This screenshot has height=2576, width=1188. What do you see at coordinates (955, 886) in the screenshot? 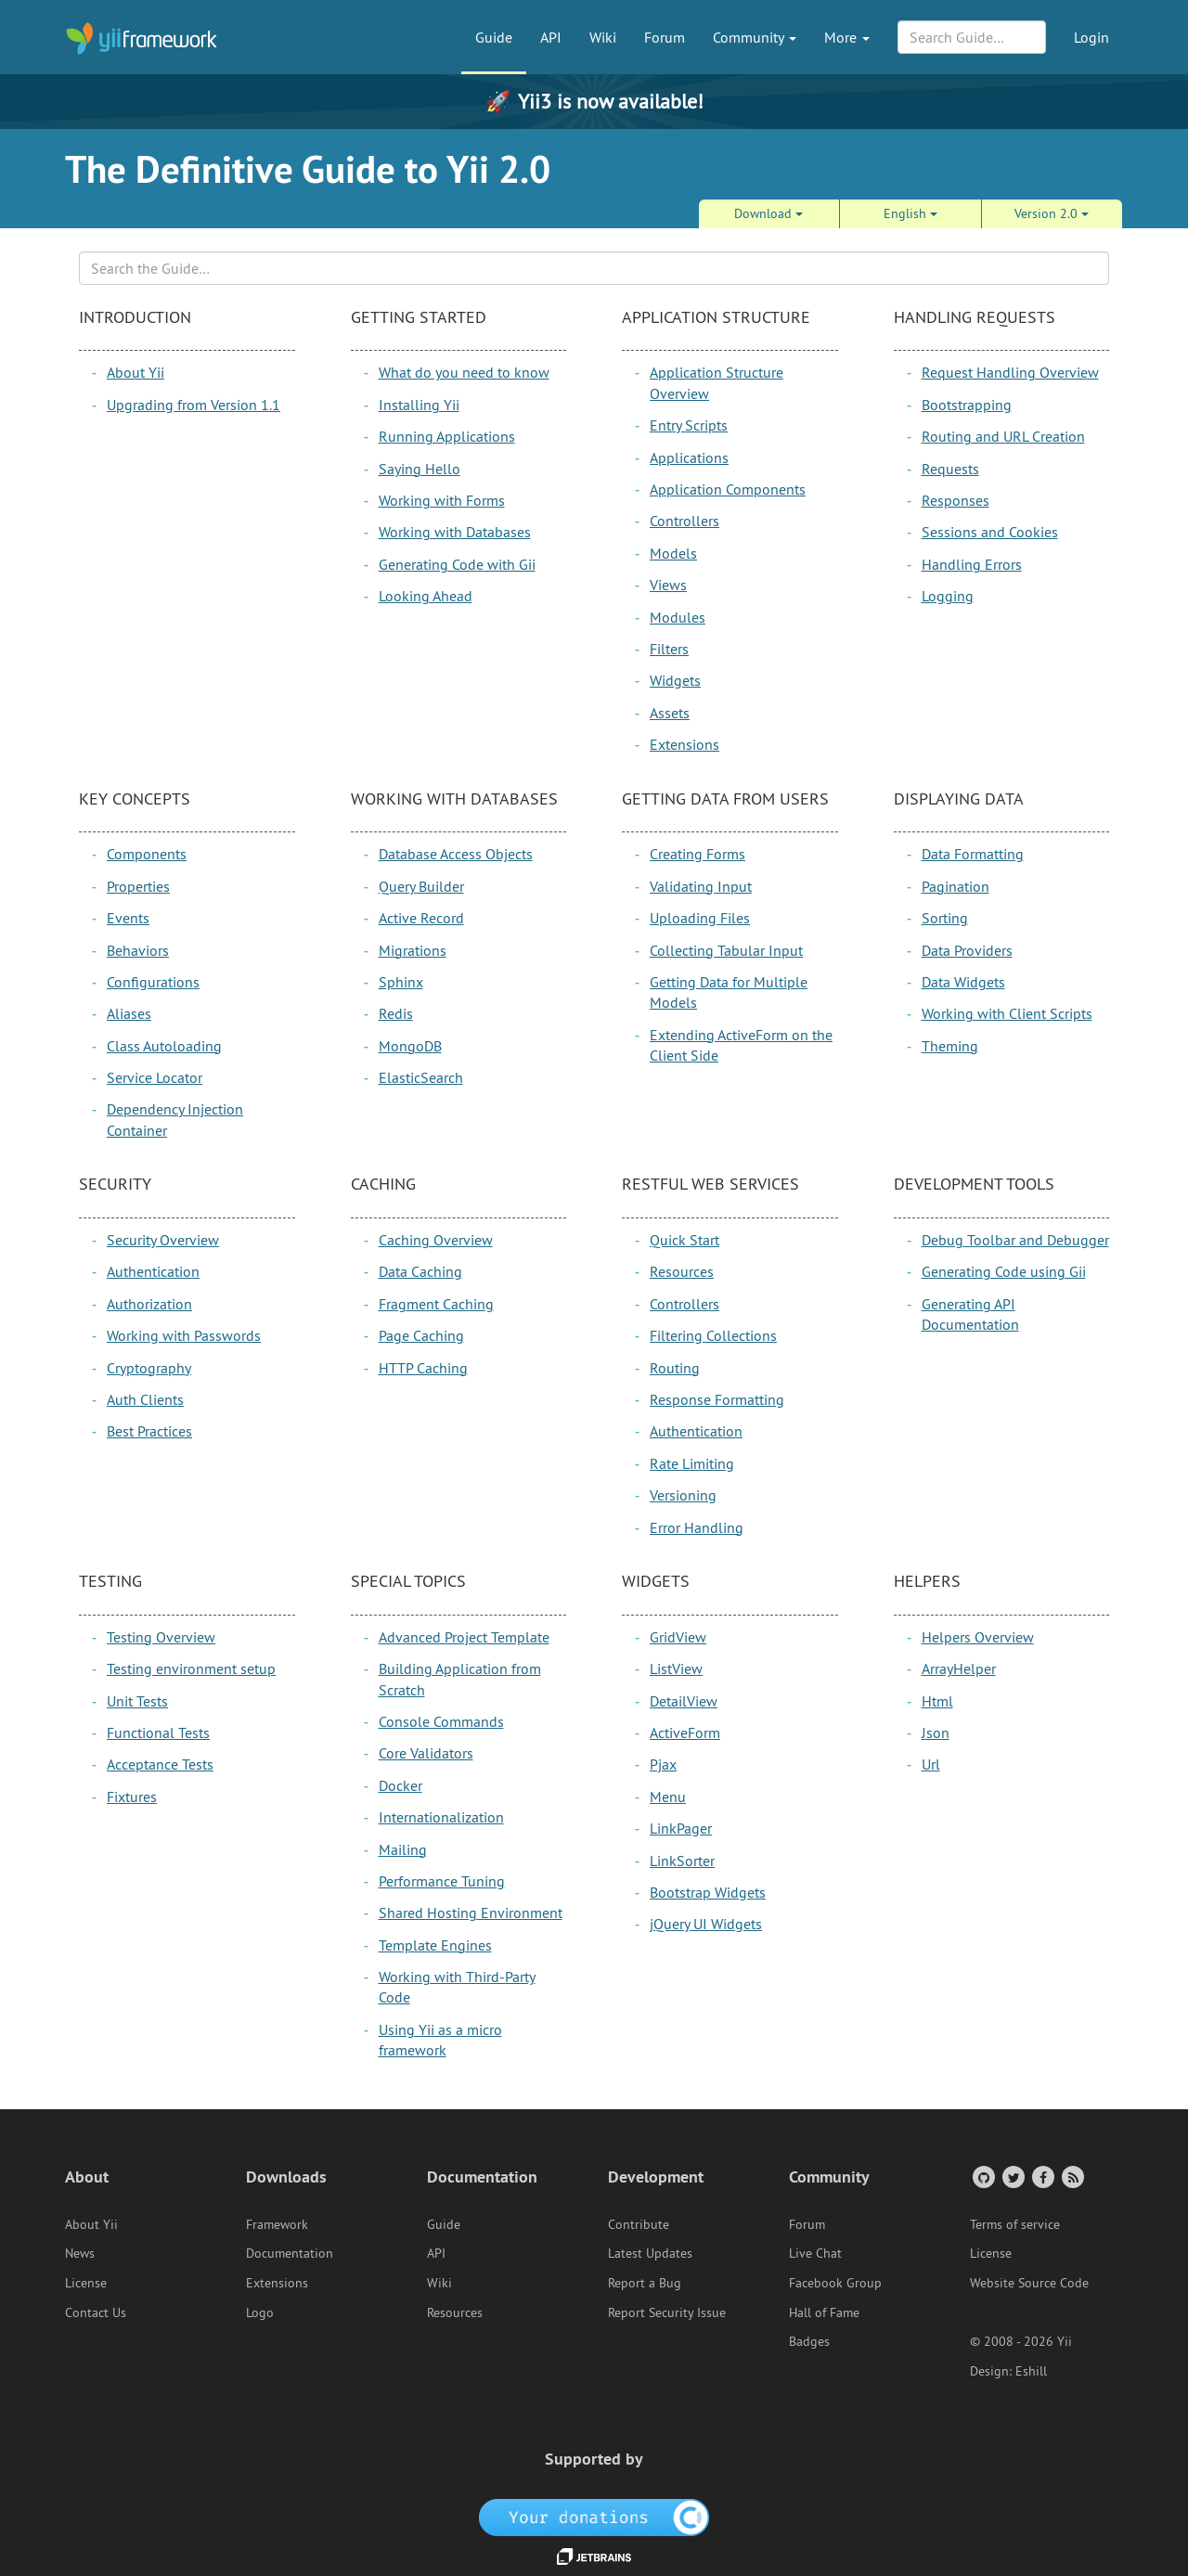
I see `Pagination` at bounding box center [955, 886].